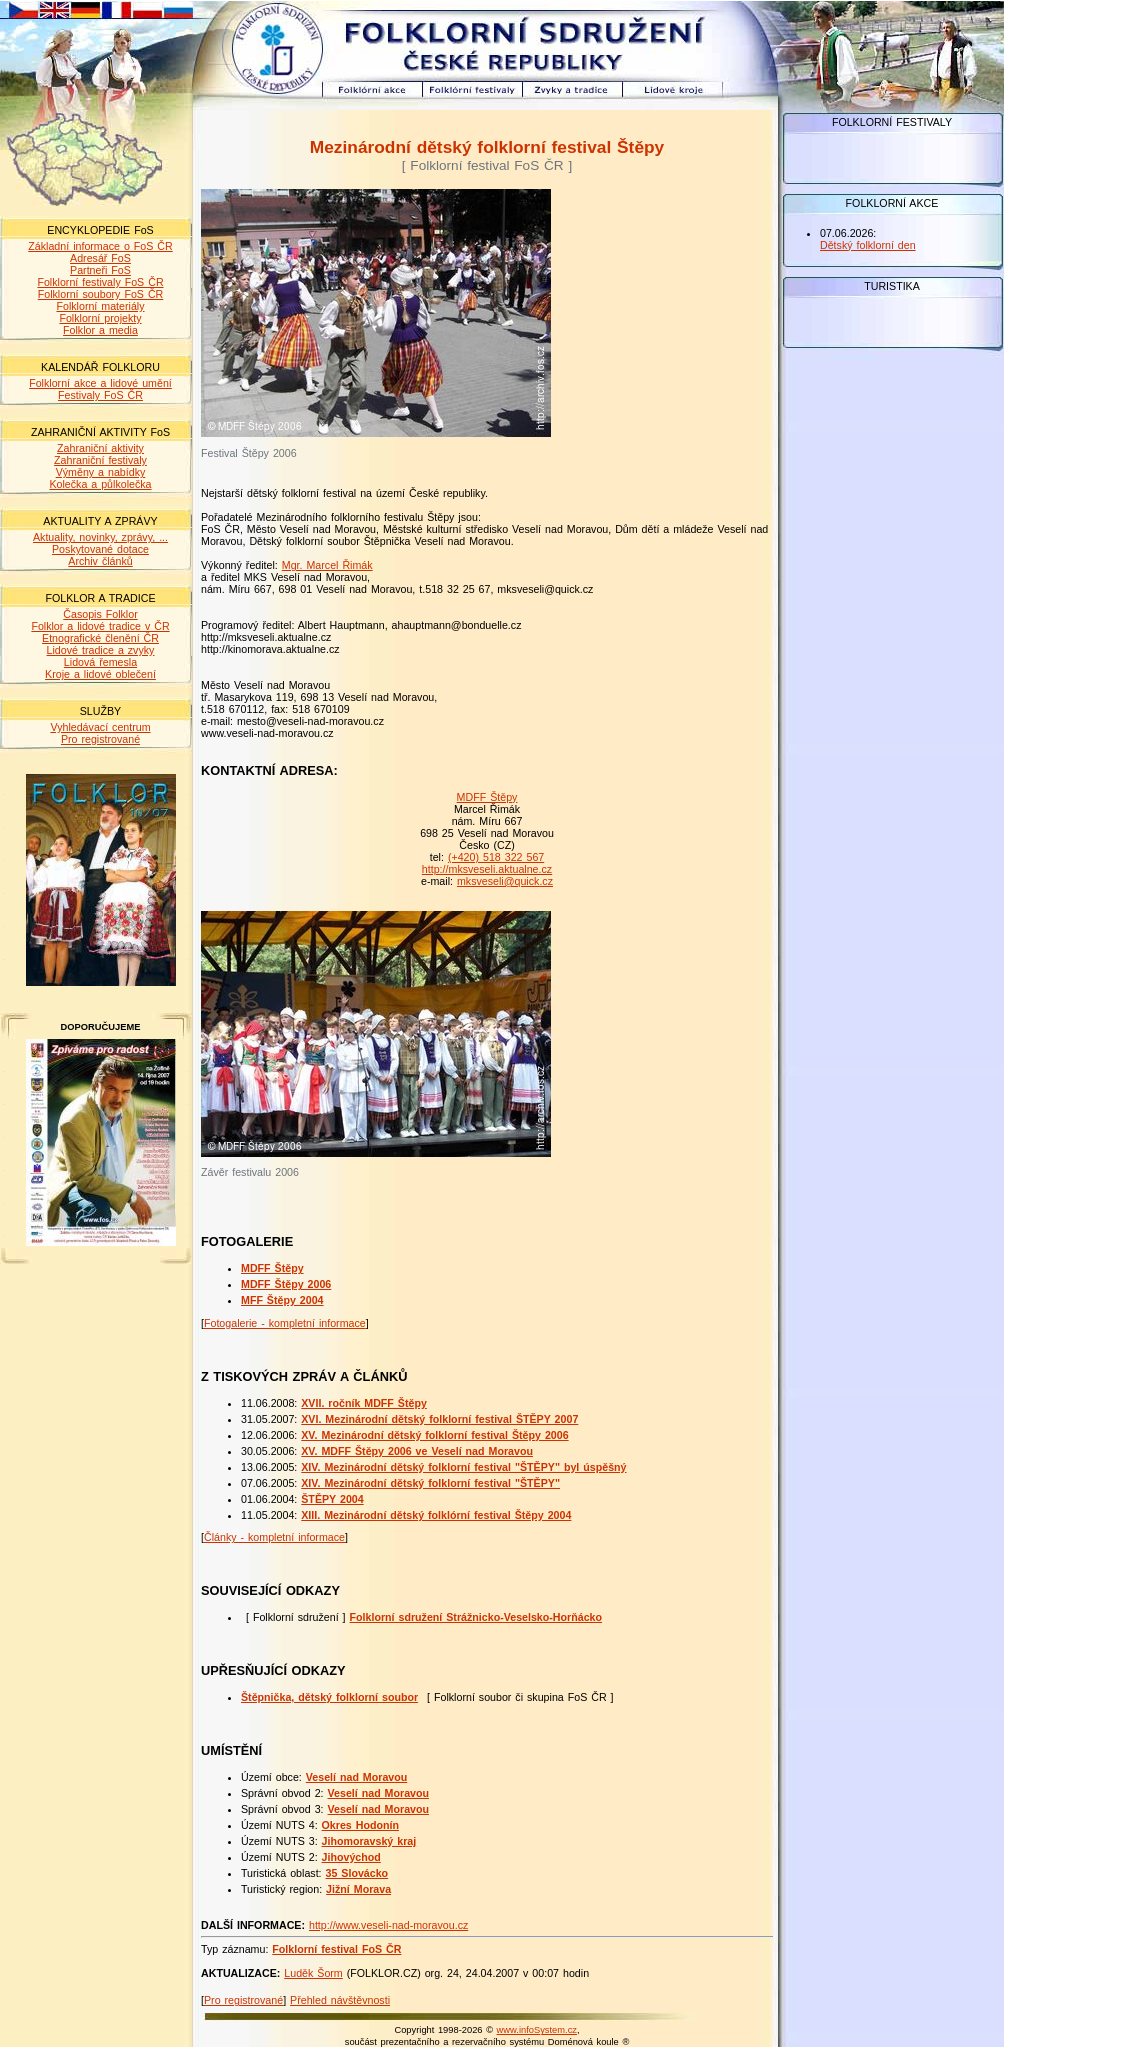 The height and width of the screenshot is (2047, 1148). Describe the element at coordinates (369, 1841) in the screenshot. I see `Jihomoravský kraj` at that location.